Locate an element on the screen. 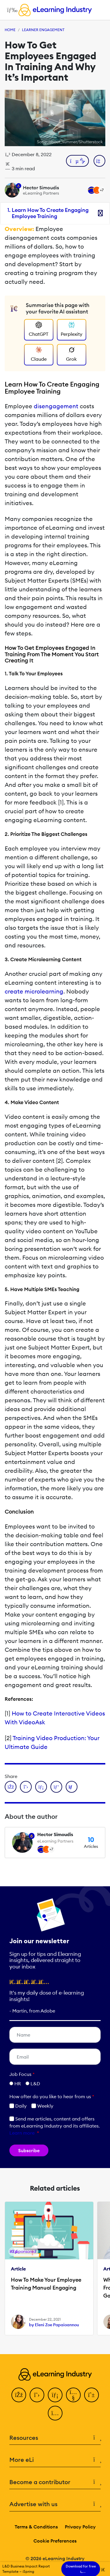 This screenshot has width=110, height=2576. Privacy Policy is located at coordinates (80, 2527).